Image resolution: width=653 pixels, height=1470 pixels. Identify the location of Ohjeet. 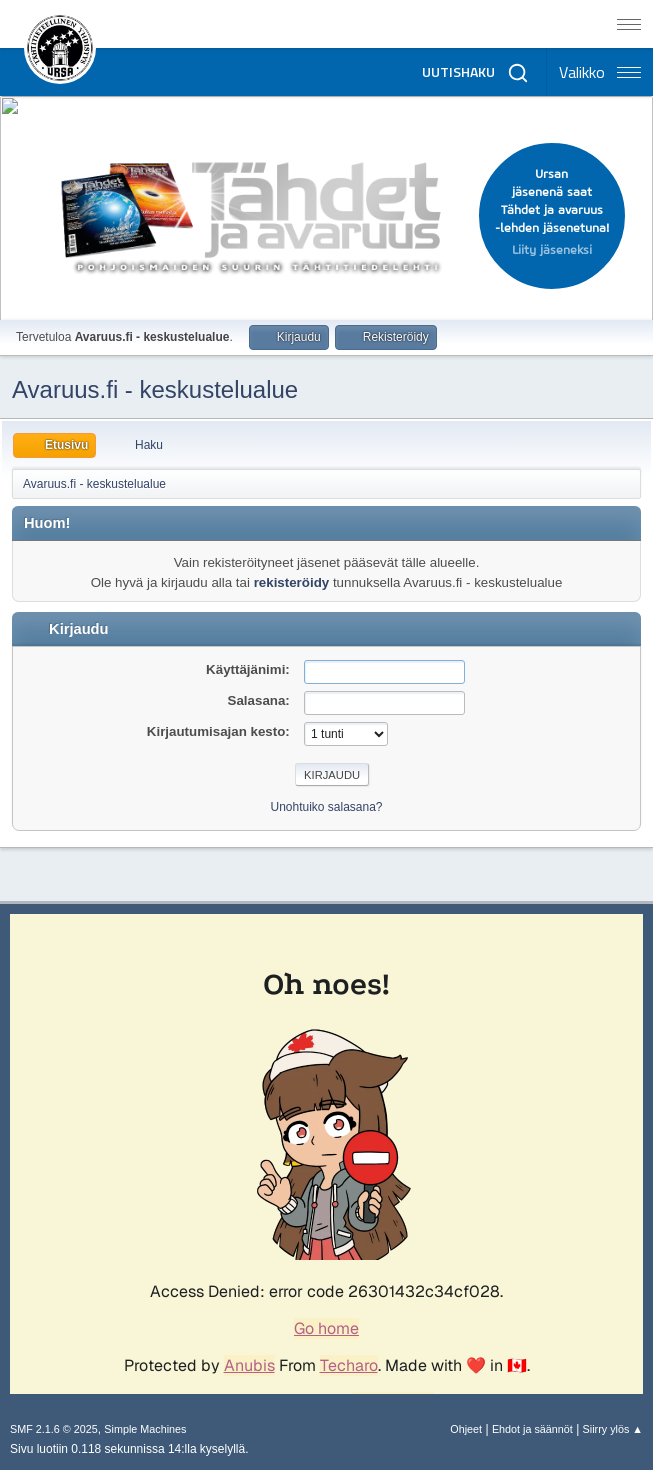
(466, 1429).